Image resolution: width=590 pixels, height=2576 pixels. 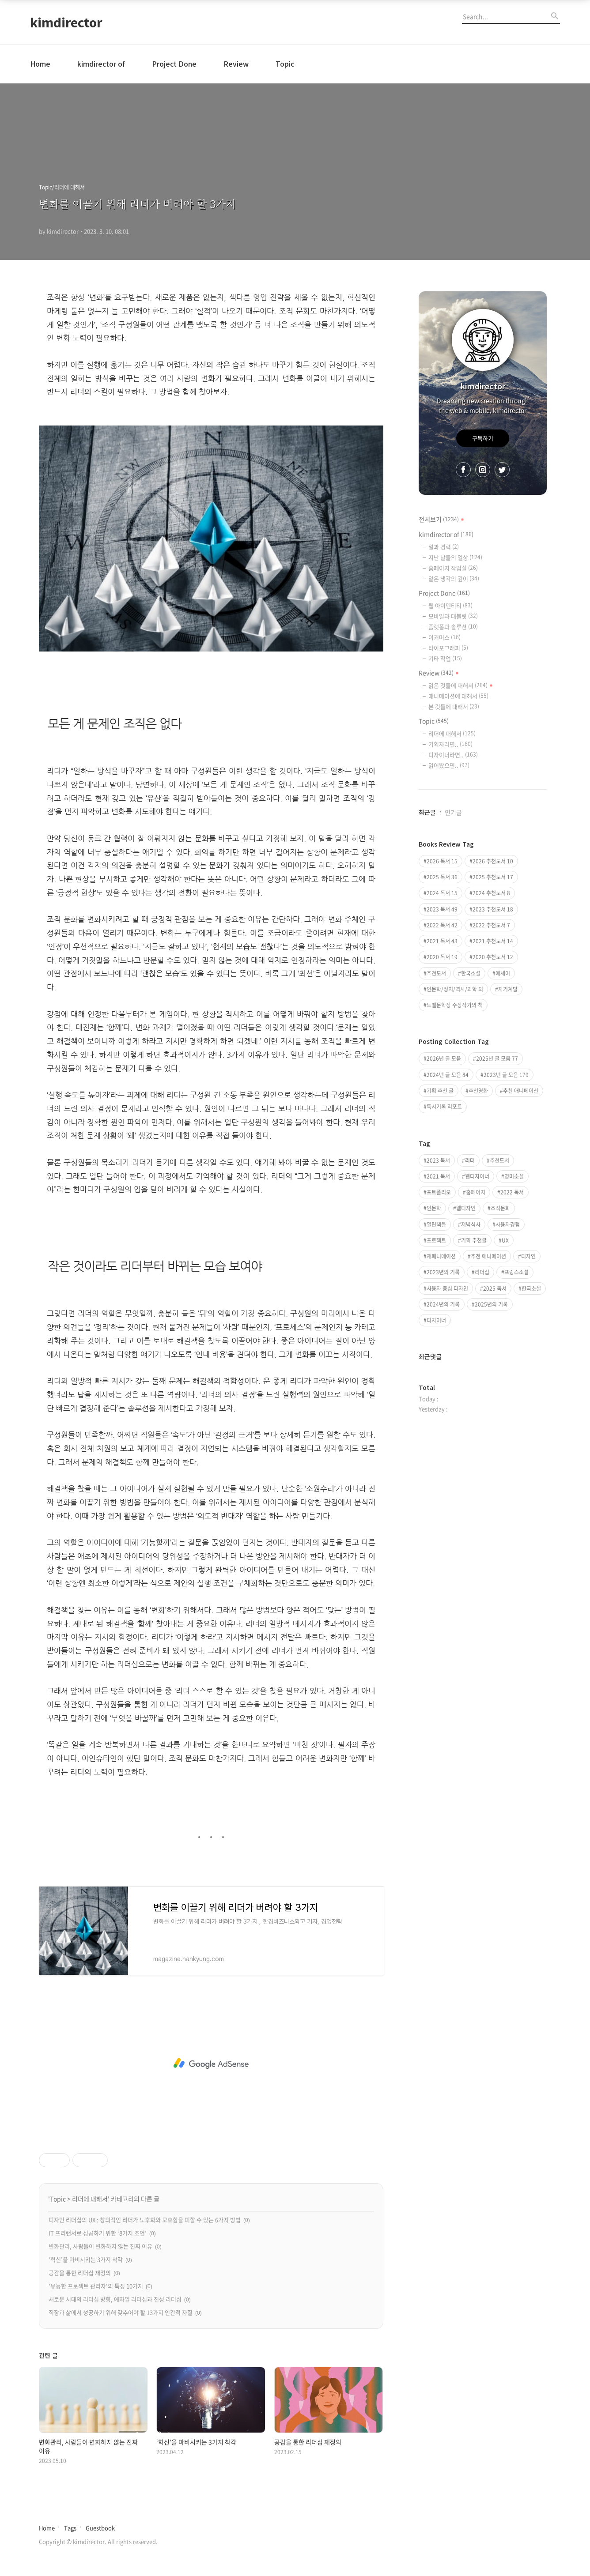 I want to click on 프랑스소설, so click(x=516, y=1272).